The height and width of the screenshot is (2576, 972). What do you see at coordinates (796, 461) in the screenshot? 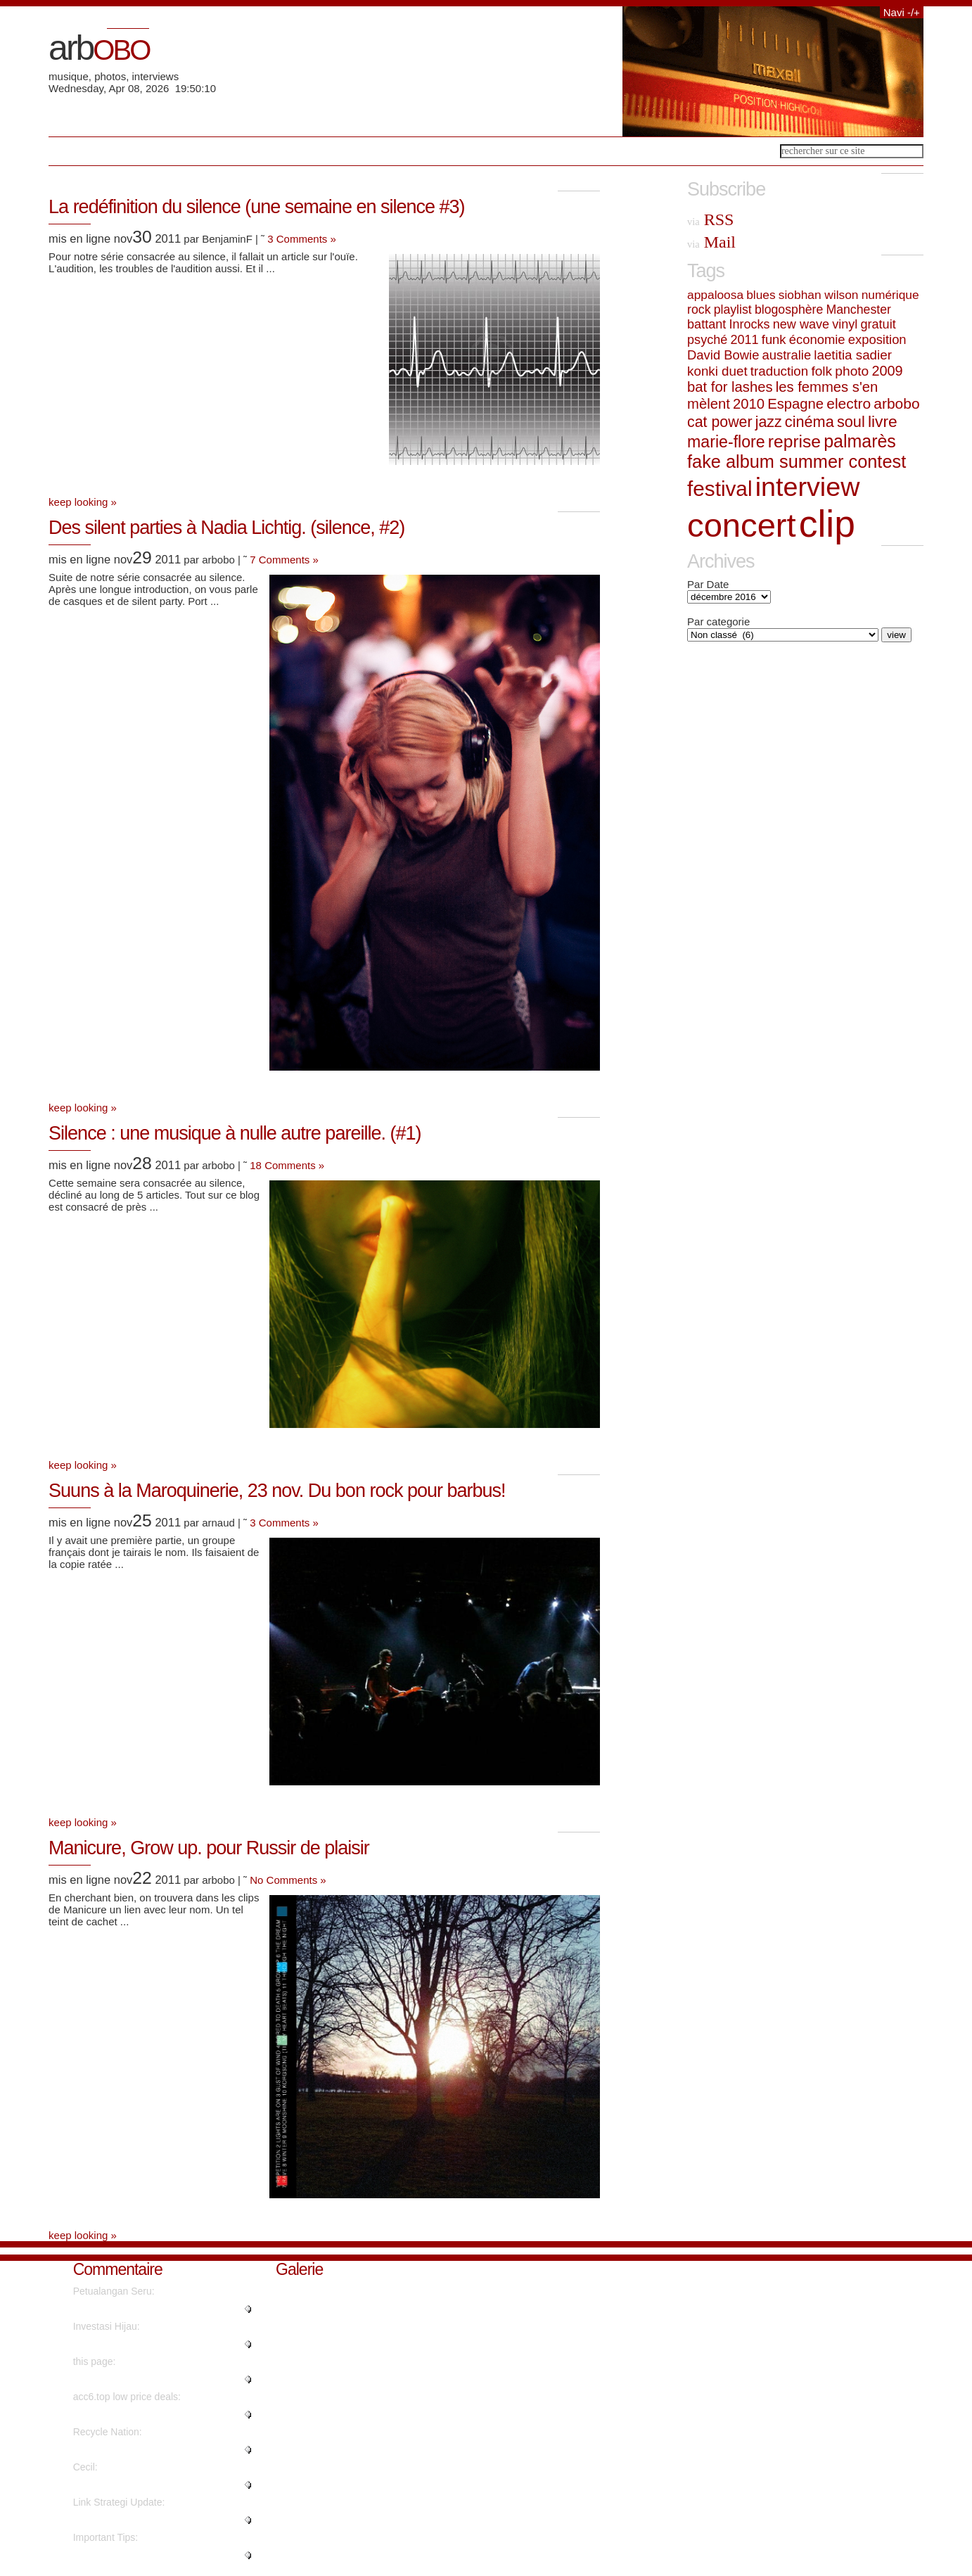
I see `fake album summer contest` at bounding box center [796, 461].